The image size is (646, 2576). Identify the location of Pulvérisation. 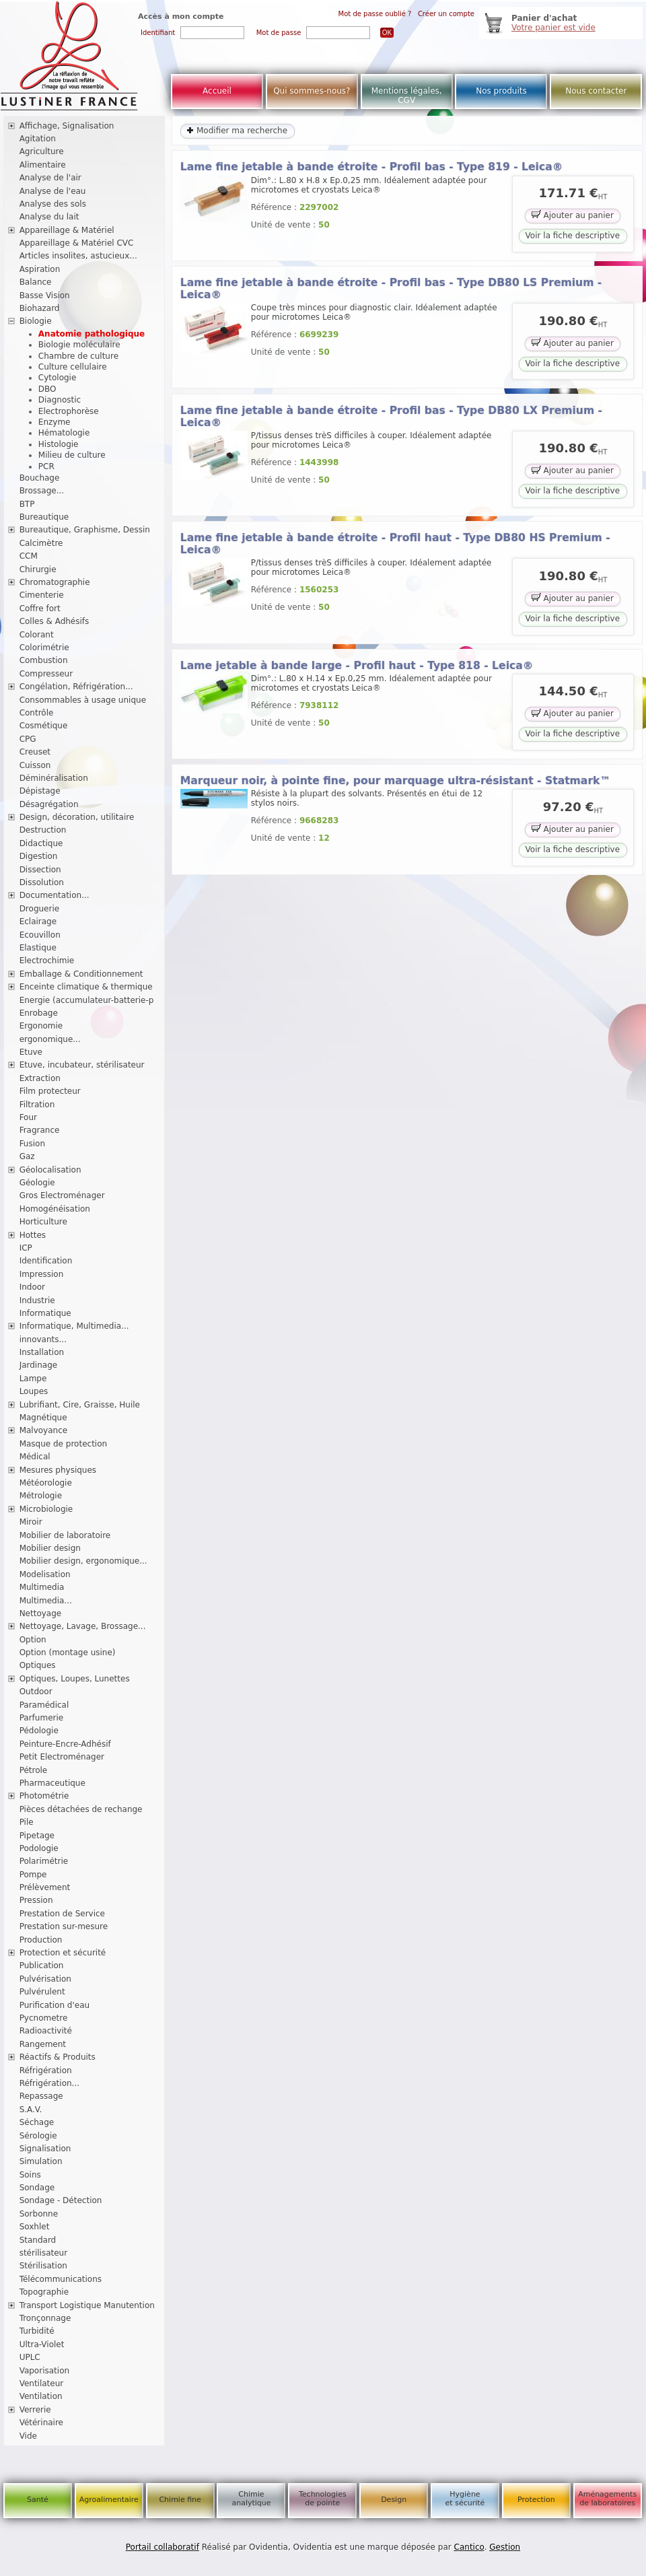
(45, 1979).